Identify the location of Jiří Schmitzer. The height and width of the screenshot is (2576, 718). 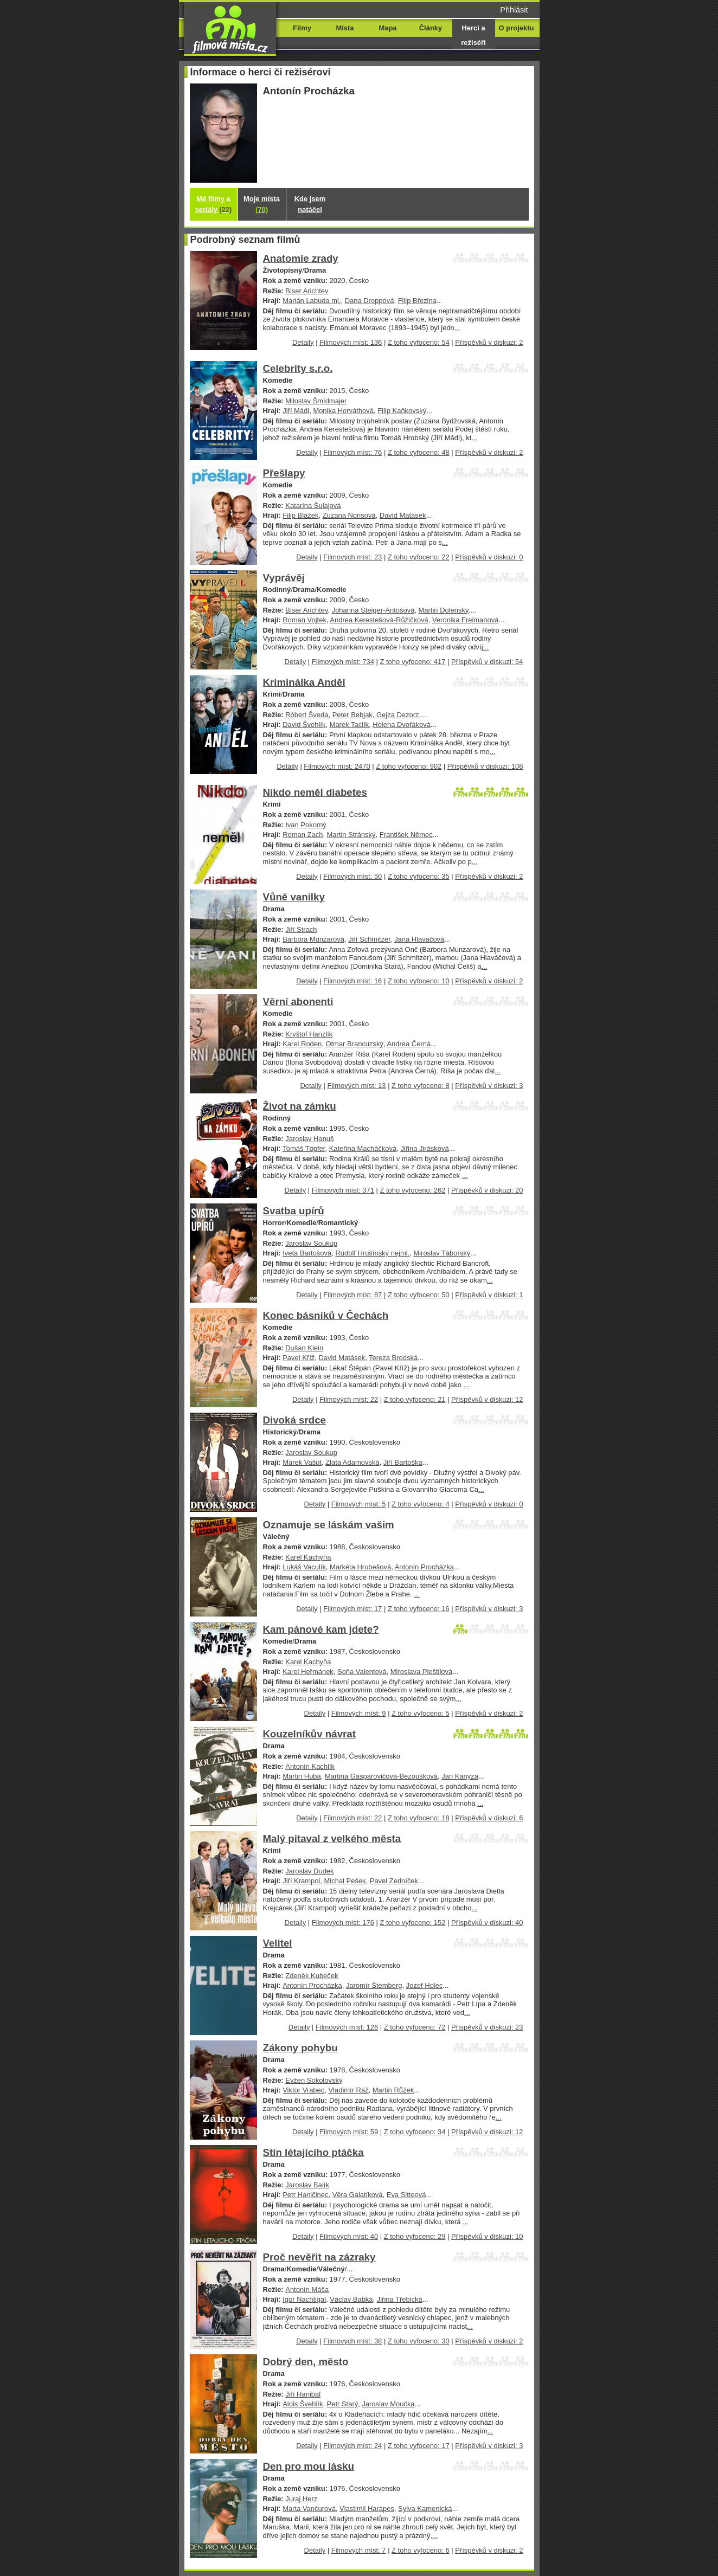
(369, 939).